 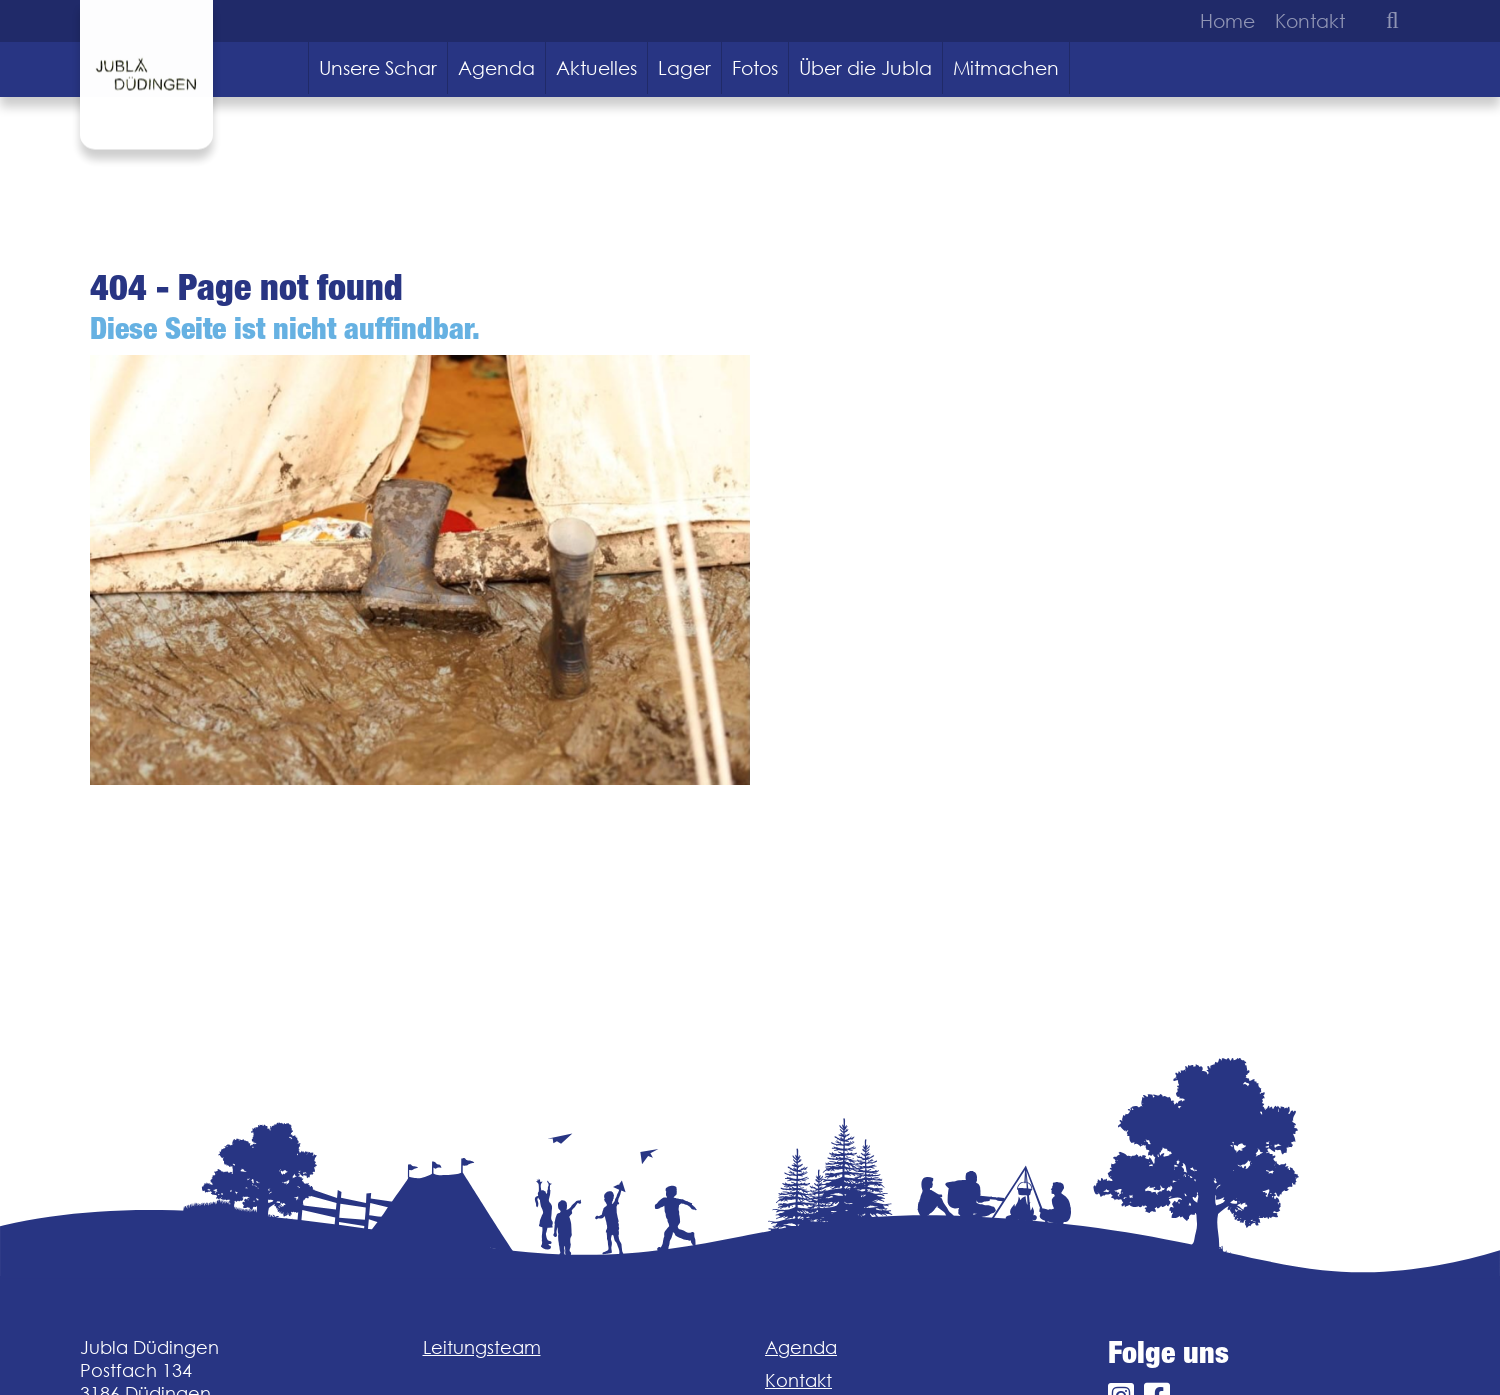 What do you see at coordinates (755, 68) in the screenshot?
I see `Fotos` at bounding box center [755, 68].